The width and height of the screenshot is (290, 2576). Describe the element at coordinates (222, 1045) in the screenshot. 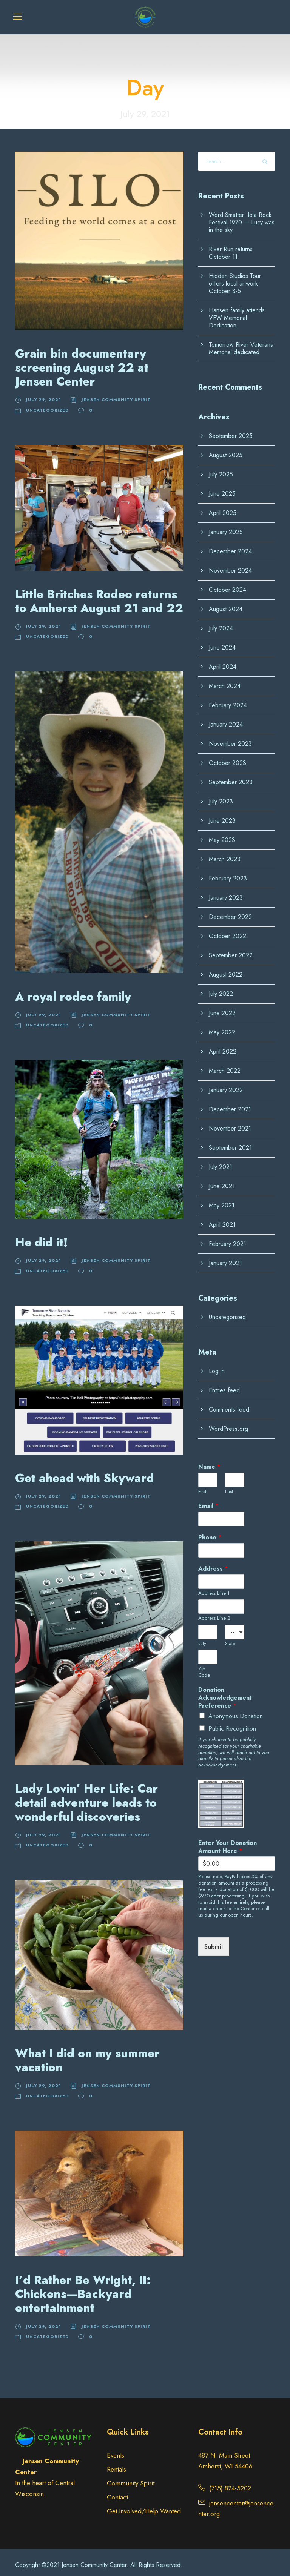

I see `April 2022` at that location.